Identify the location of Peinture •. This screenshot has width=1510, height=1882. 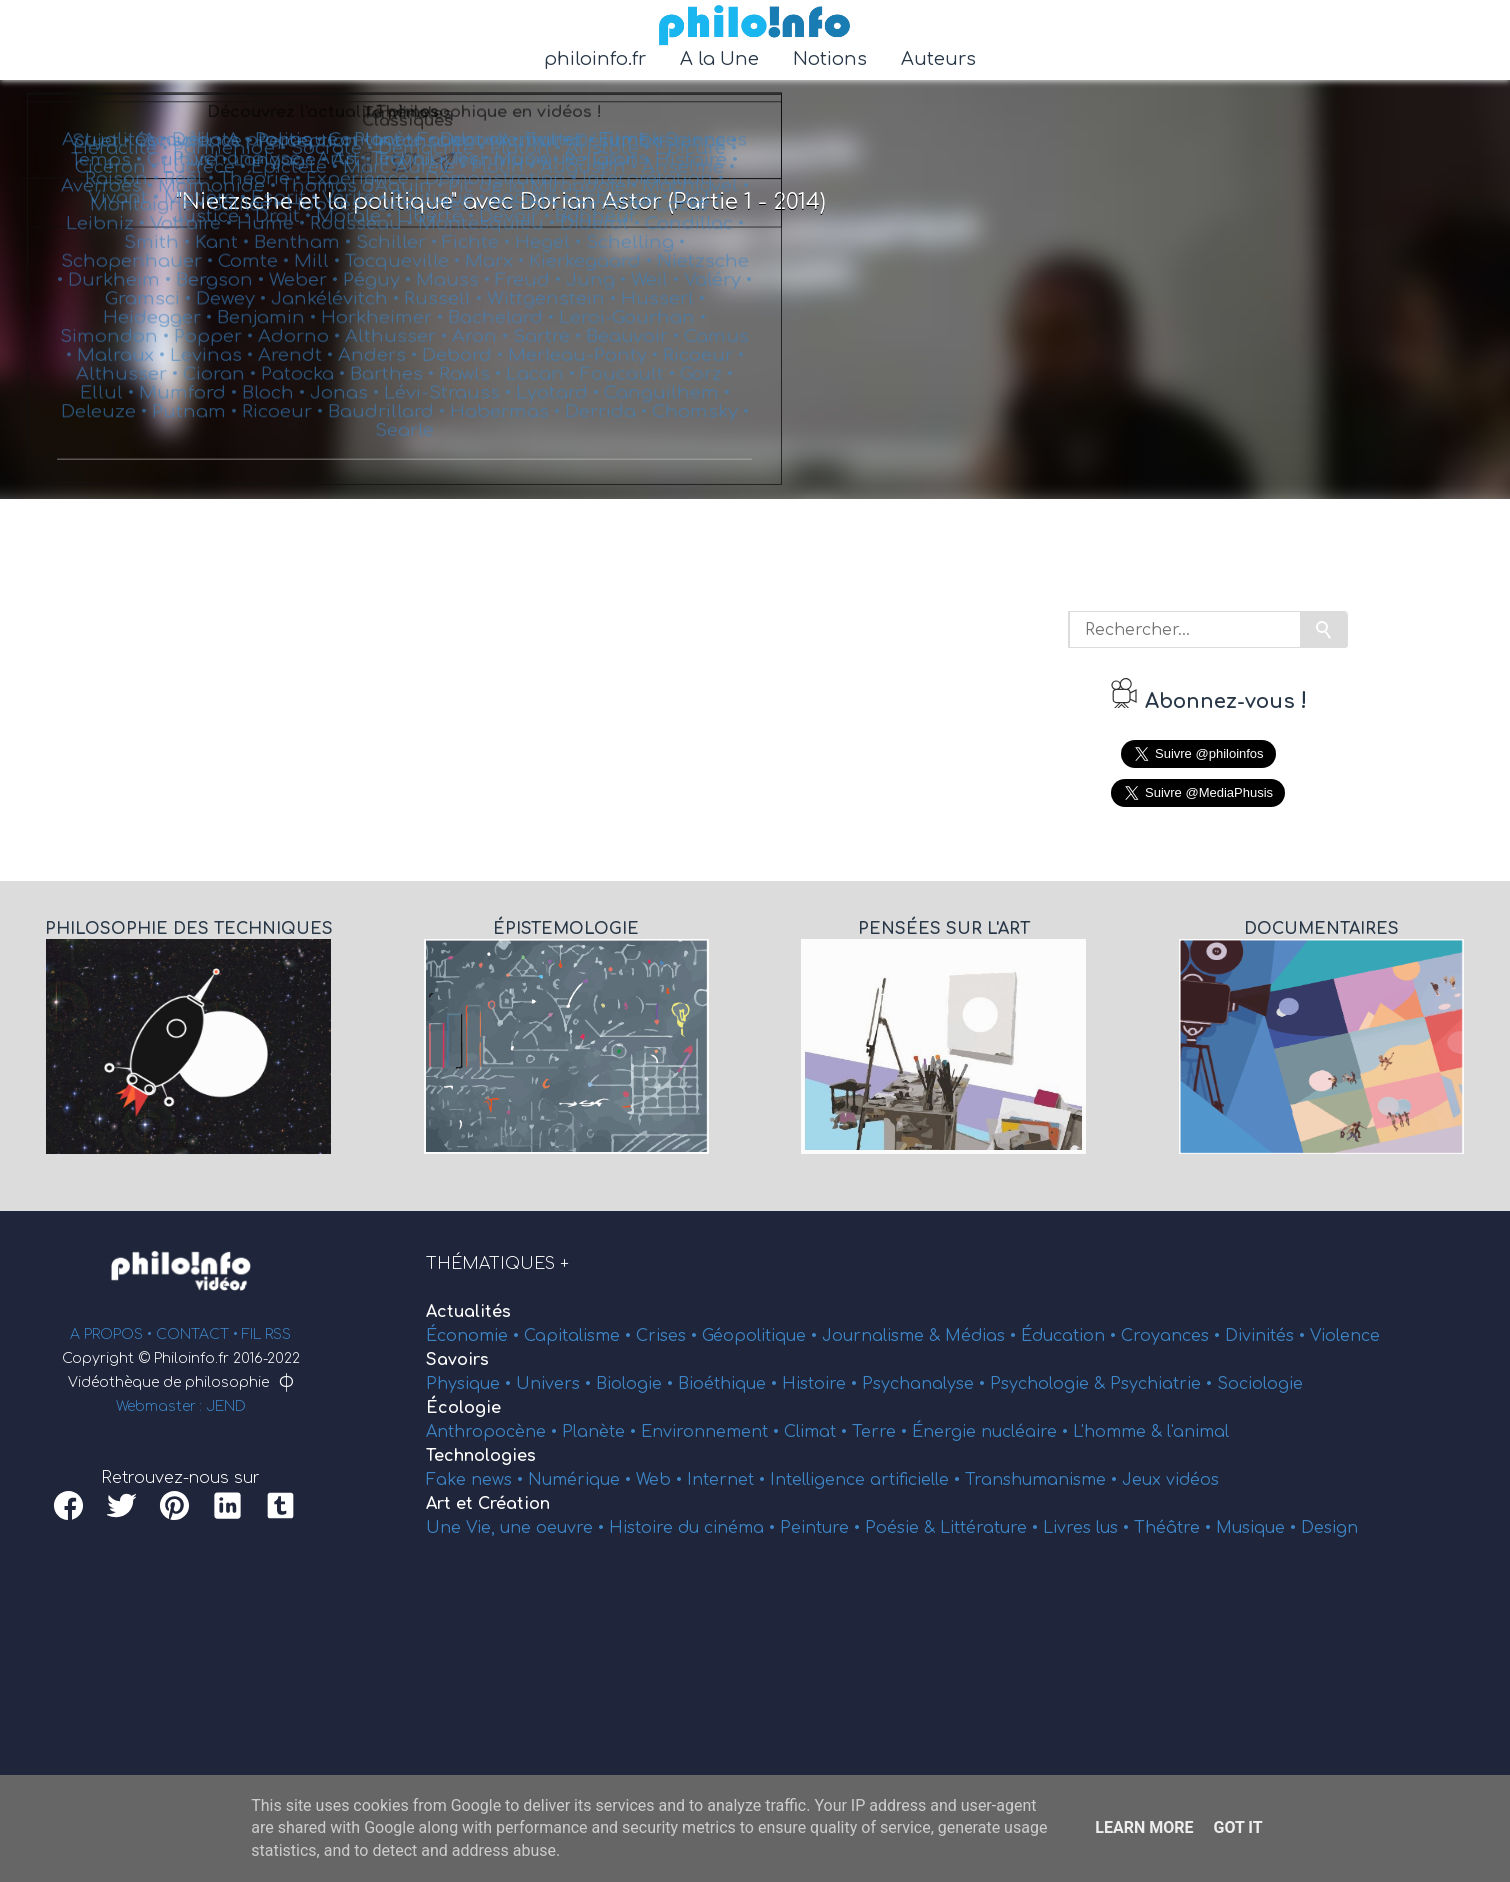
(822, 1528).